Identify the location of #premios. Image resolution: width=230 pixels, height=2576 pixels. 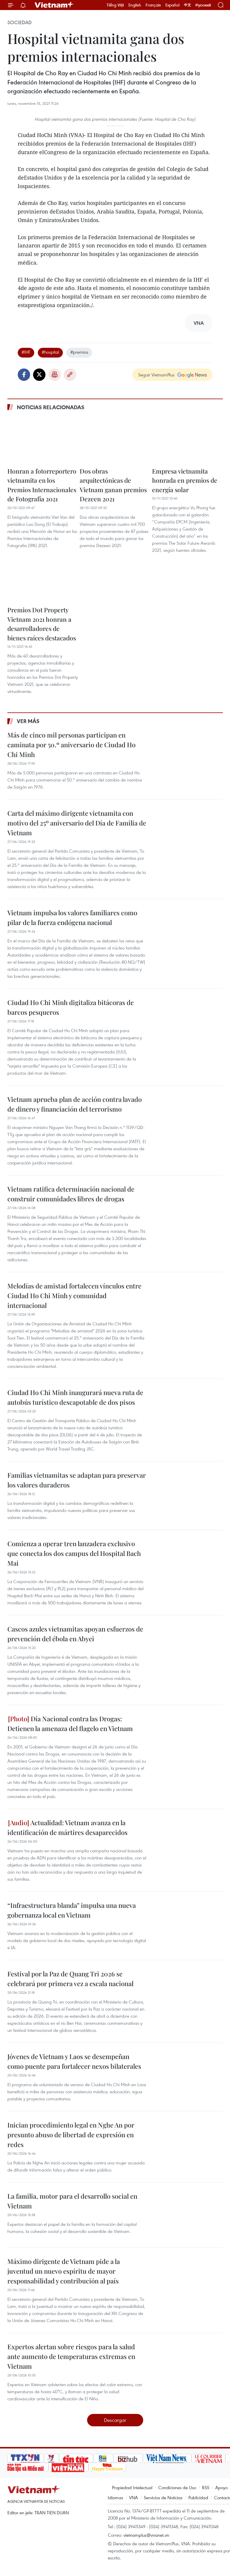
(79, 352).